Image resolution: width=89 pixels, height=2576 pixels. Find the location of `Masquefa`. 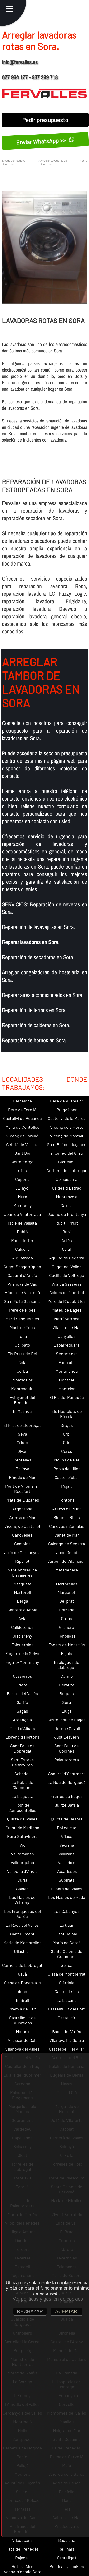

Masquefa is located at coordinates (22, 1583).